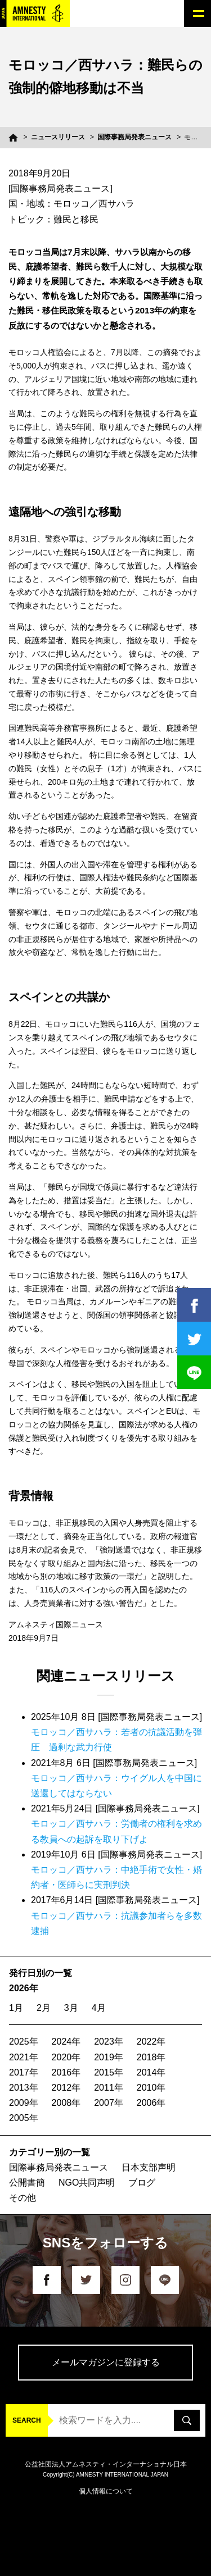  Describe the element at coordinates (87, 2182) in the screenshot. I see `NGO共同声明` at that location.